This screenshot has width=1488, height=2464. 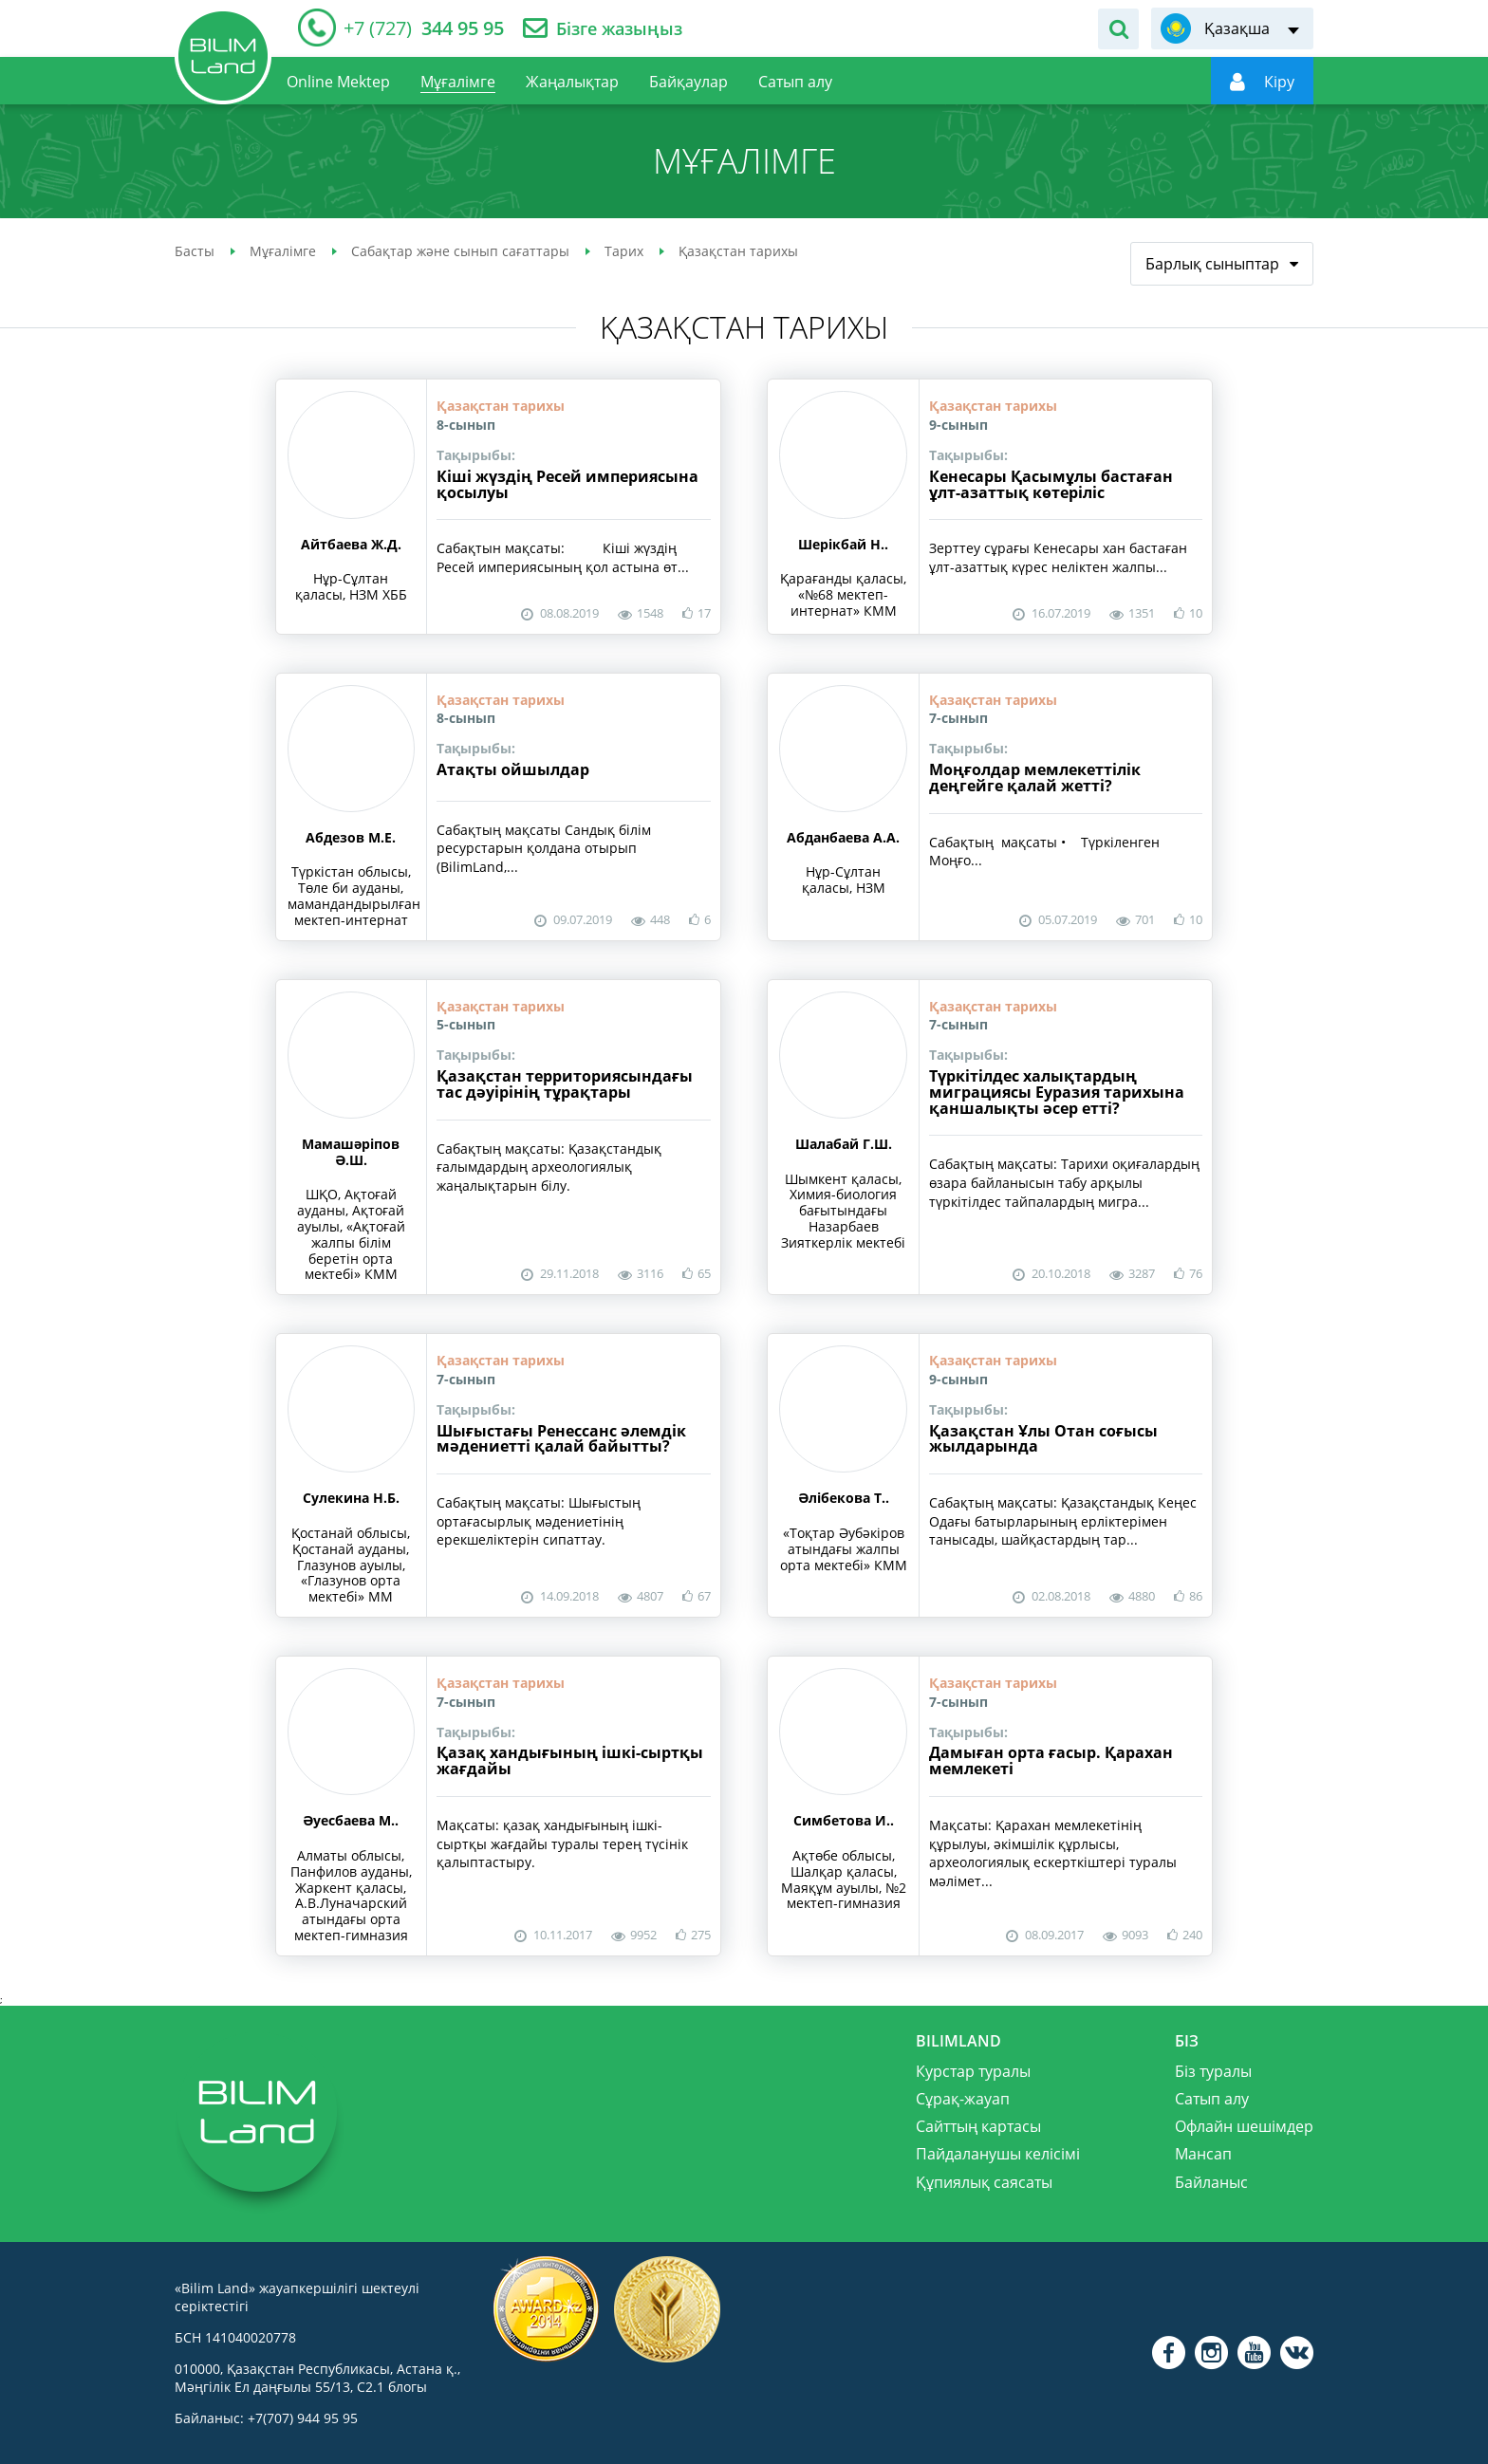 I want to click on Офлайн шешімдер, so click(x=1244, y=2126).